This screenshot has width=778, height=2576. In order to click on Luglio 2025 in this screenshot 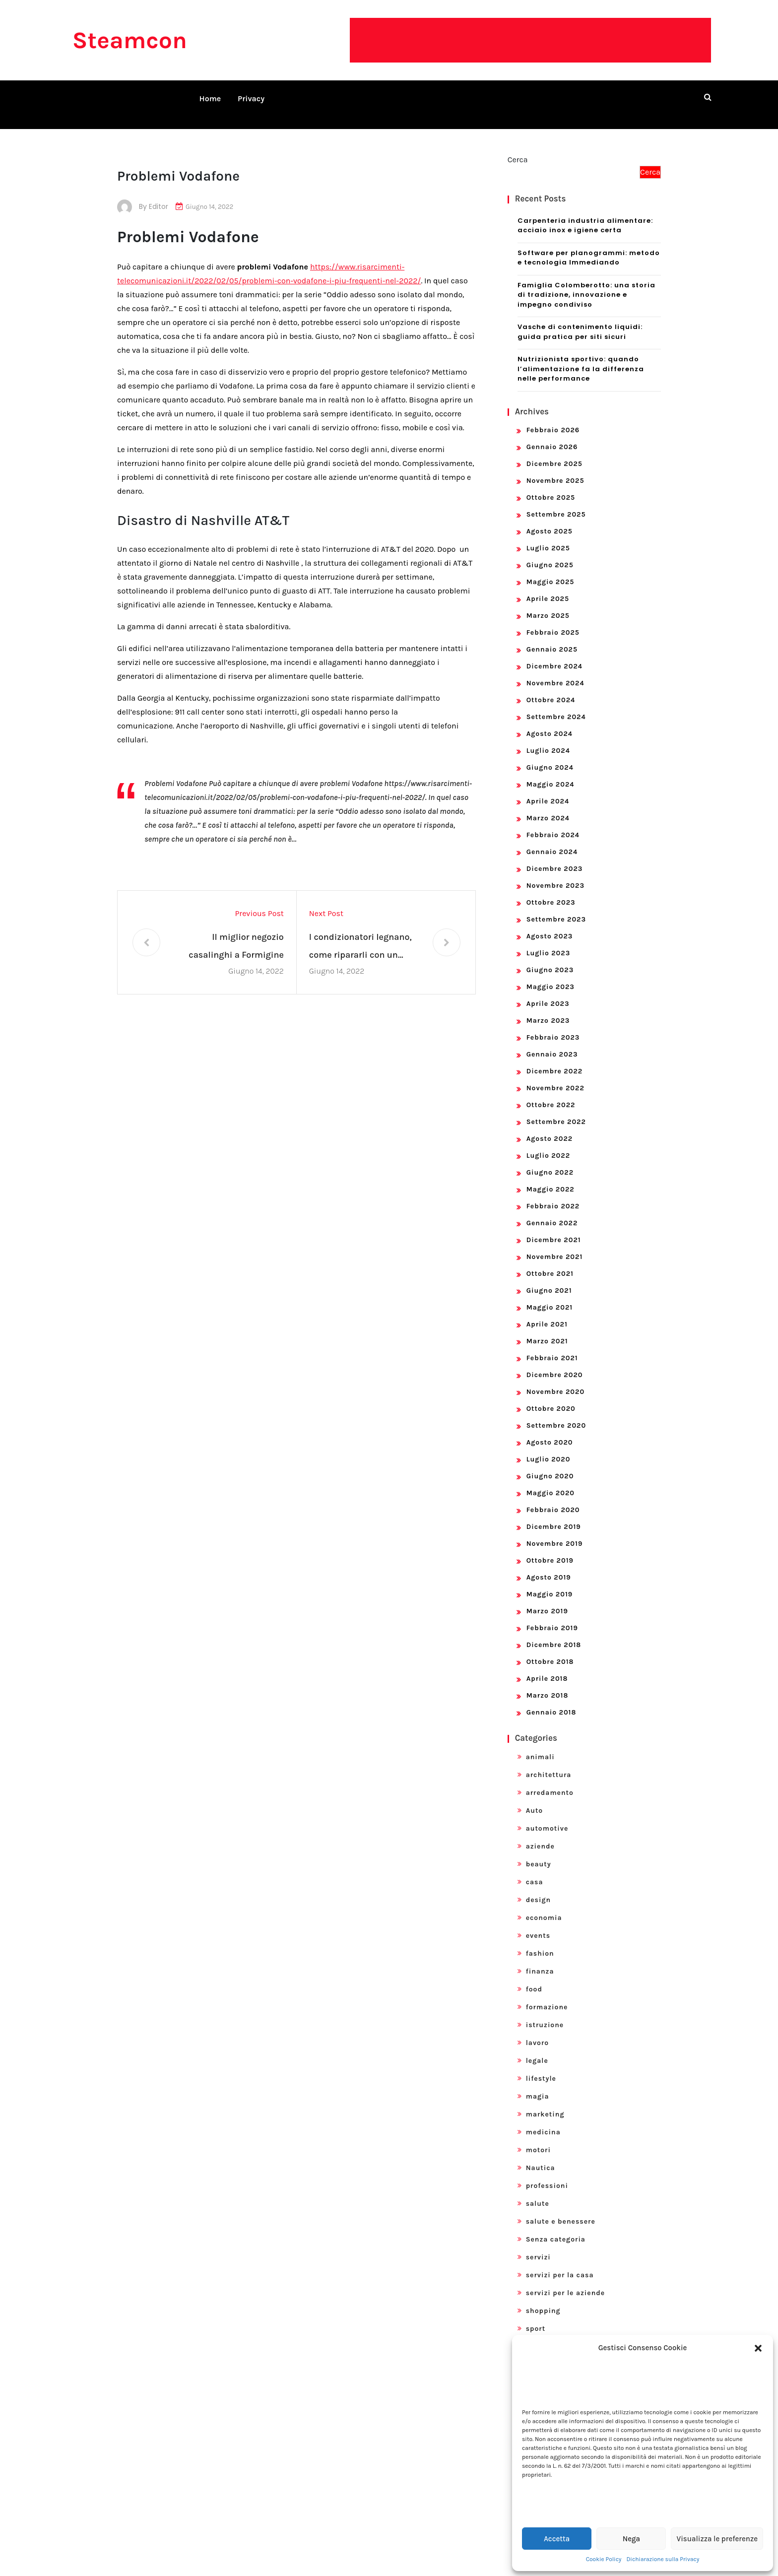, I will do `click(548, 536)`.